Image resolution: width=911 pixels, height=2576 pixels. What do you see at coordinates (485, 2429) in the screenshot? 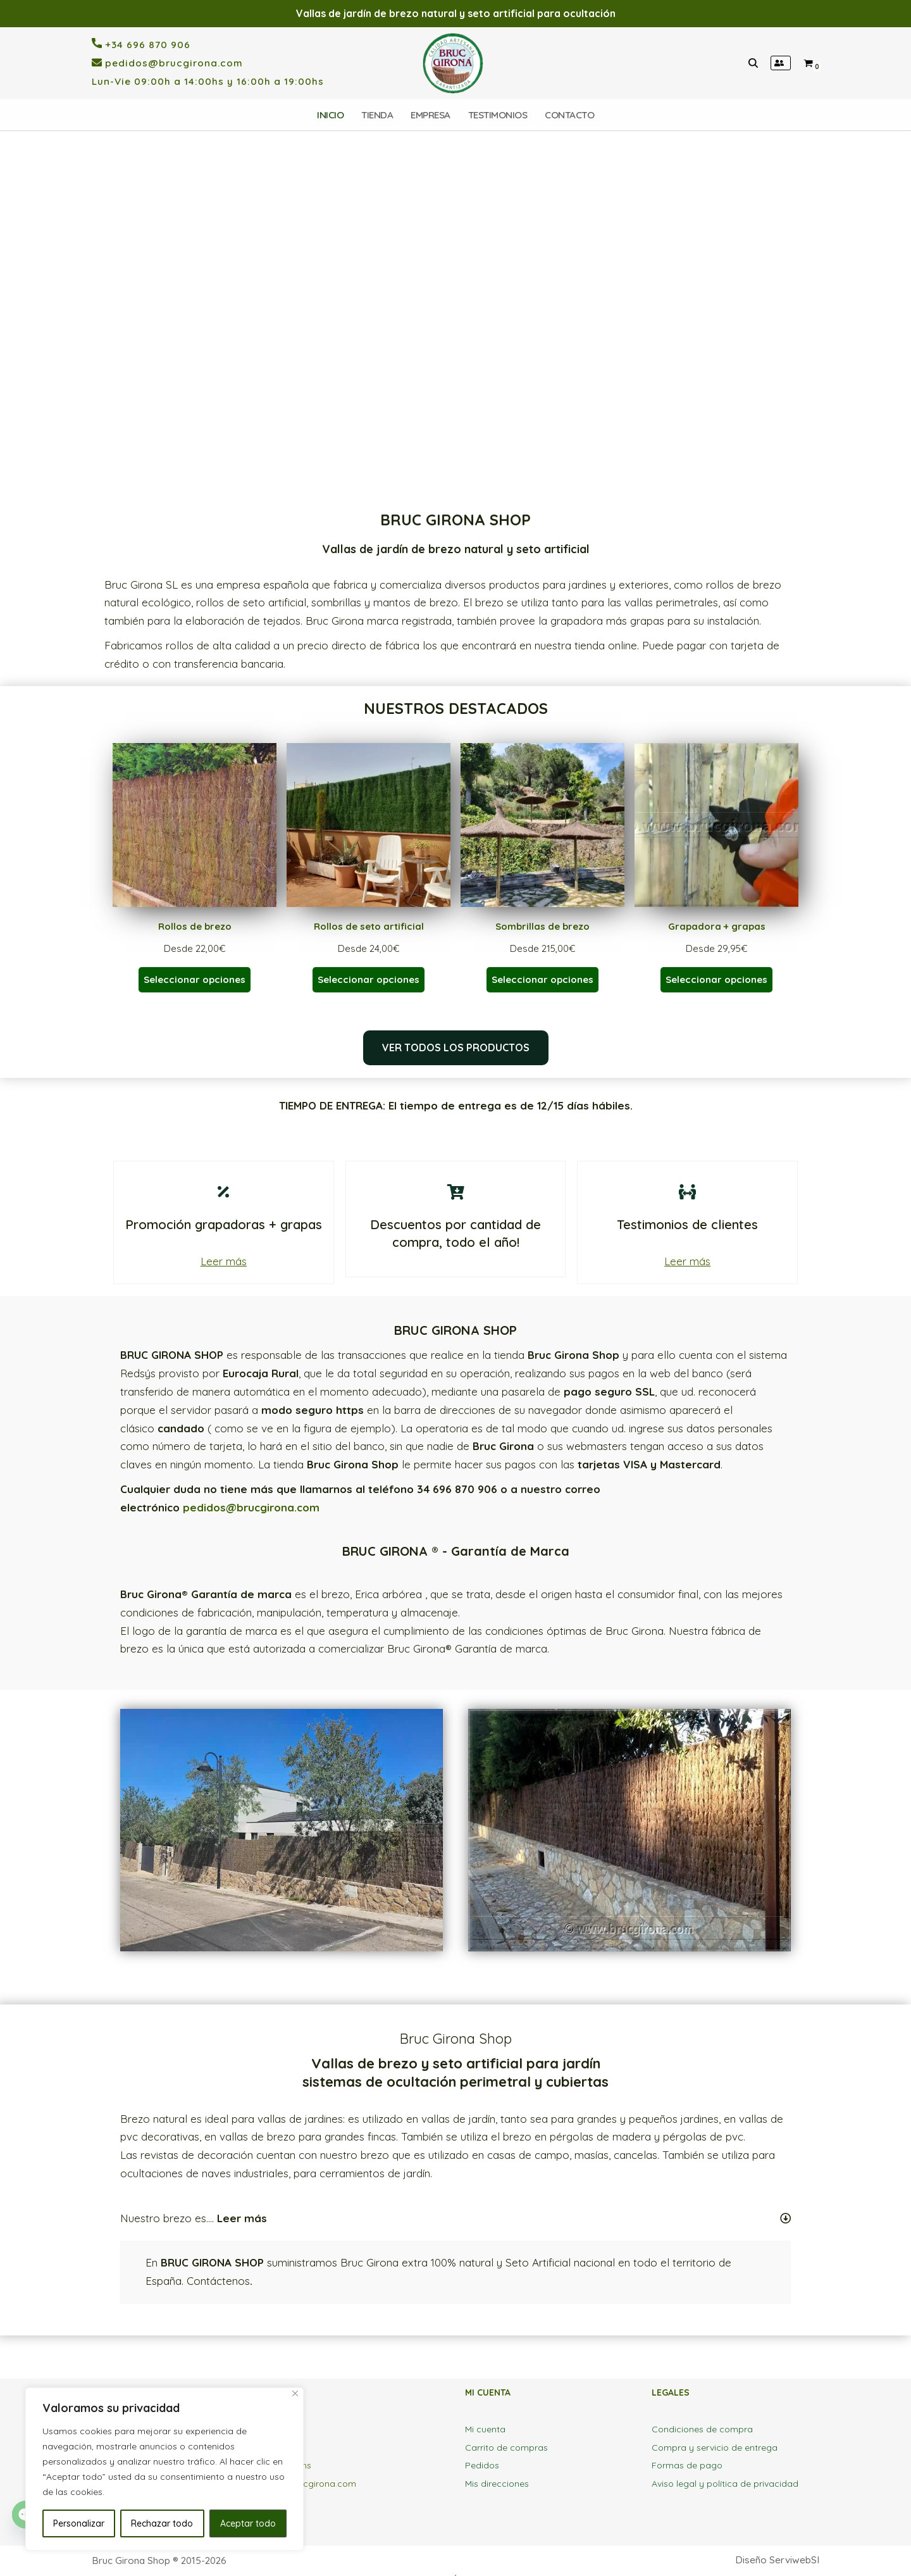
I see `Mi cuenta` at bounding box center [485, 2429].